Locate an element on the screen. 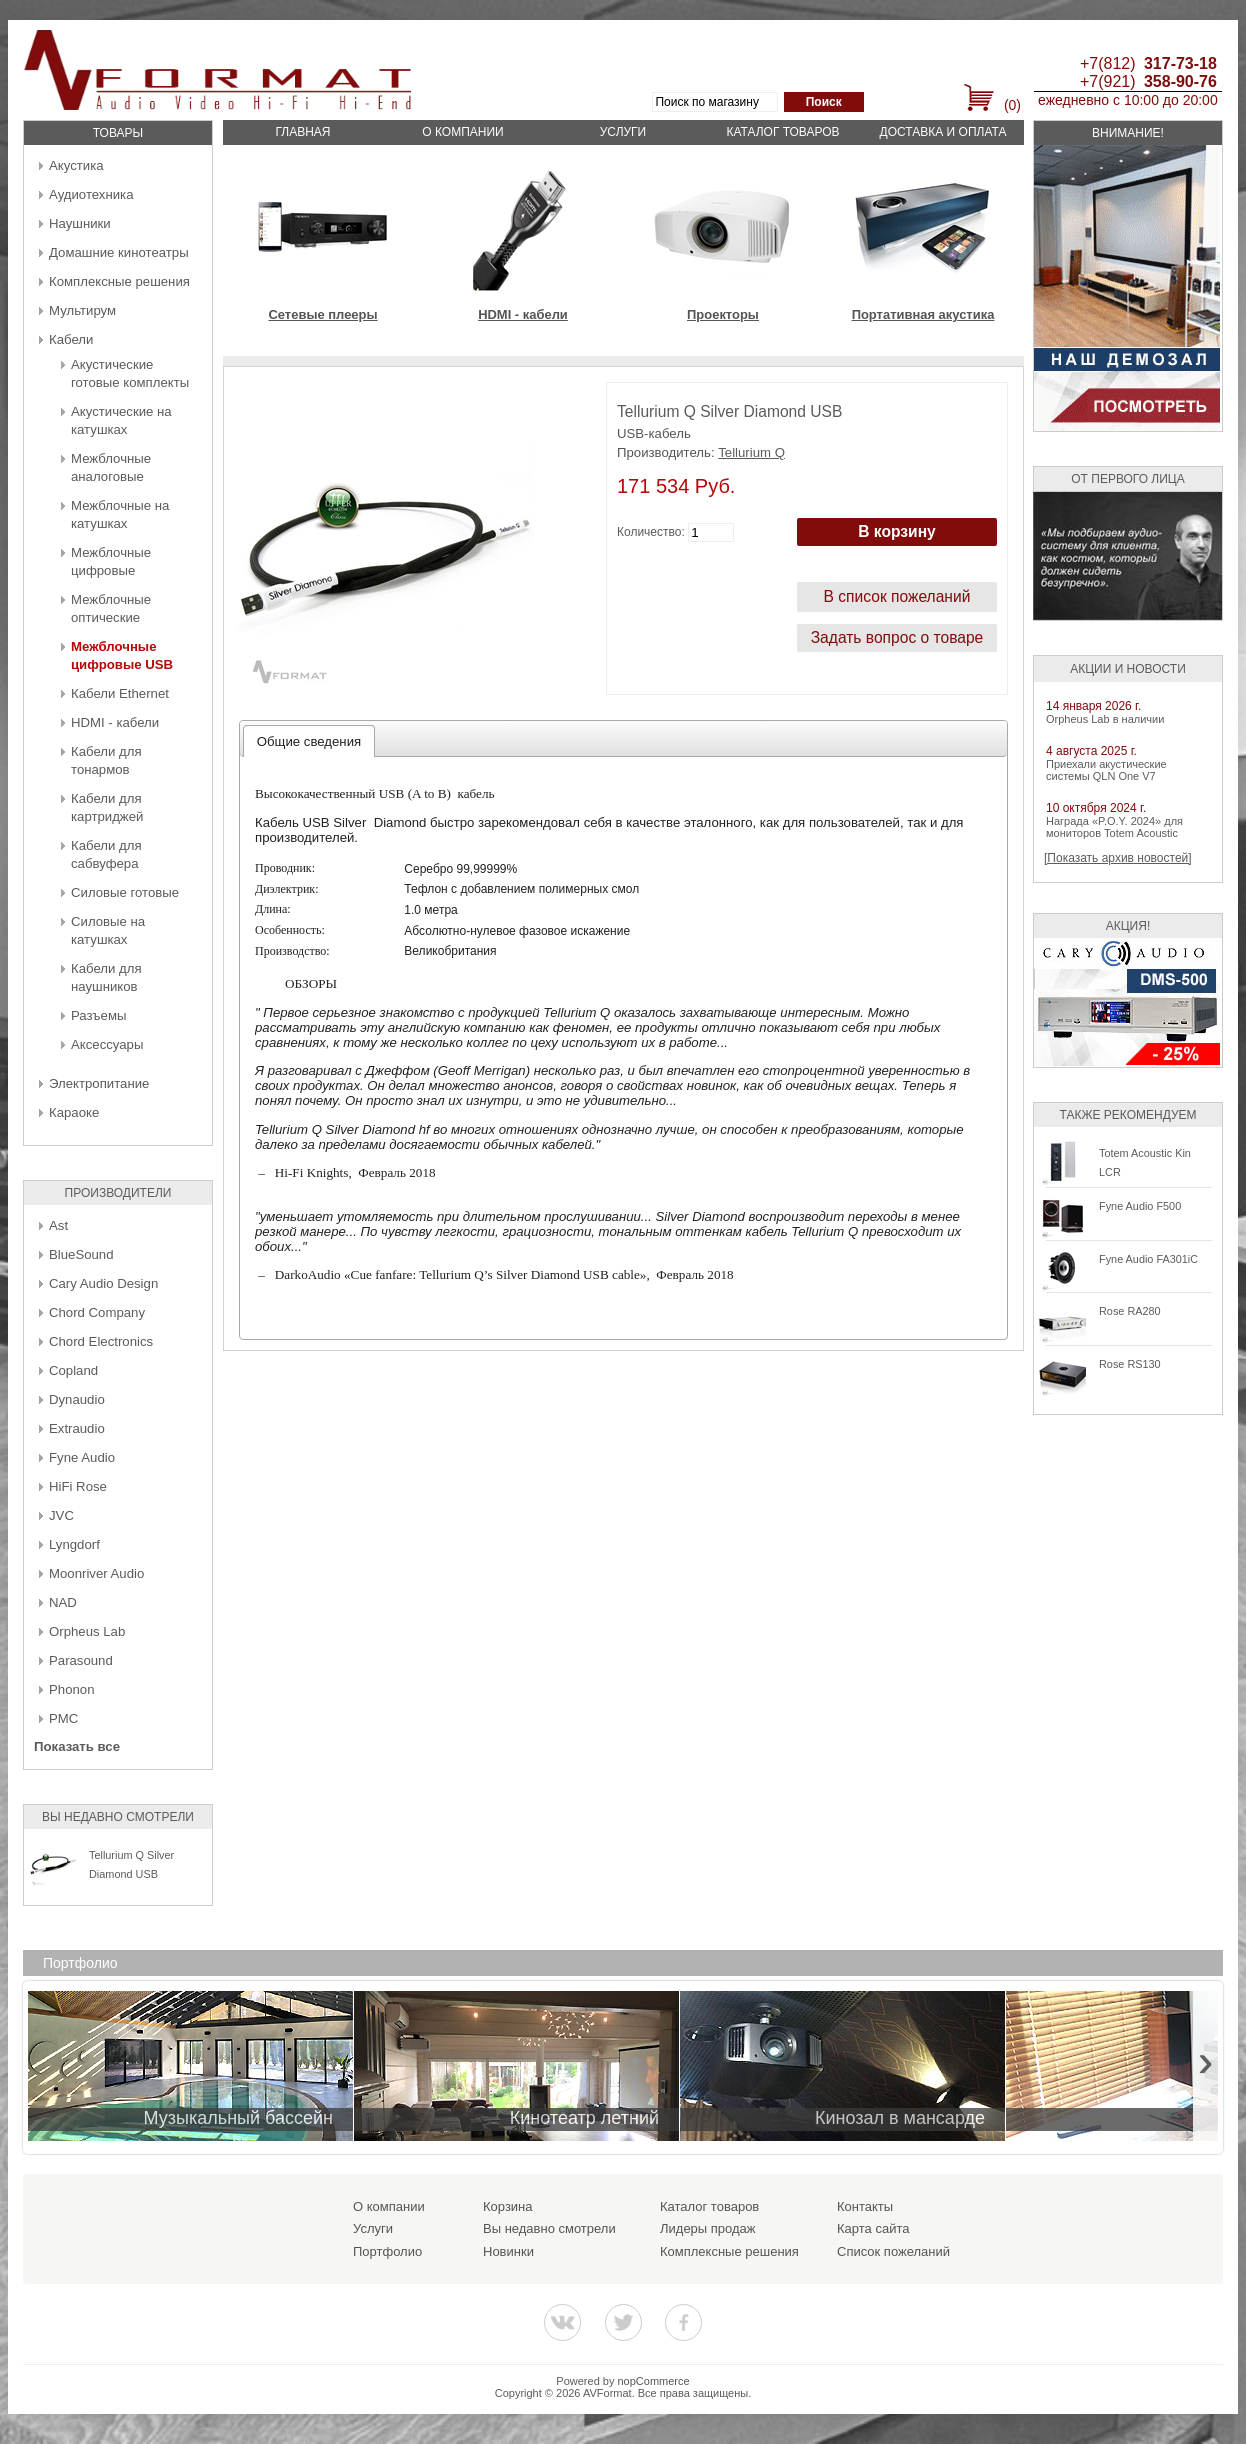  Ast is located at coordinates (58, 1225).